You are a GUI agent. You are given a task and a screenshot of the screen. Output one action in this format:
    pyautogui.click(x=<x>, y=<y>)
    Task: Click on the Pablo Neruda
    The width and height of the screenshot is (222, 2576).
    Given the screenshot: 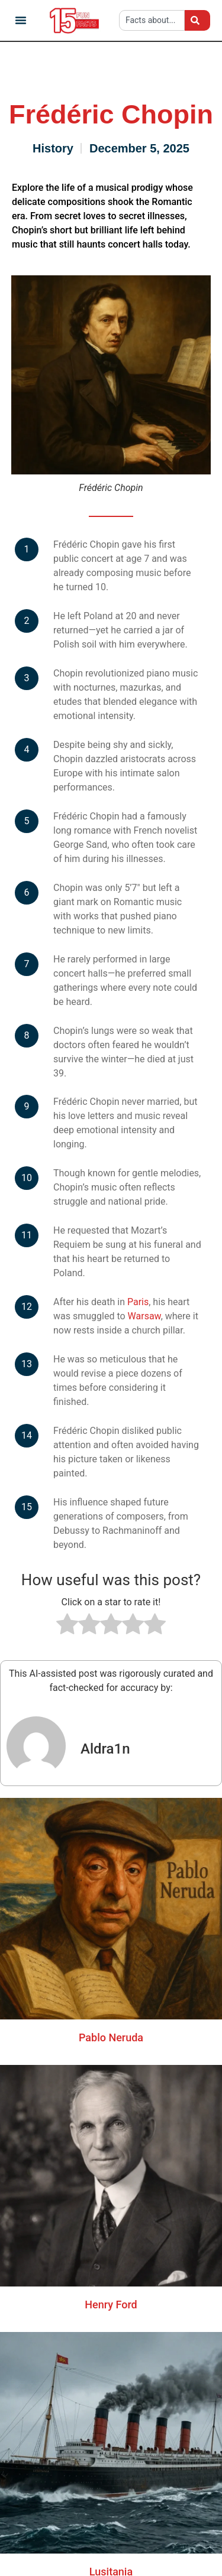 What is the action you would take?
    pyautogui.click(x=111, y=2037)
    